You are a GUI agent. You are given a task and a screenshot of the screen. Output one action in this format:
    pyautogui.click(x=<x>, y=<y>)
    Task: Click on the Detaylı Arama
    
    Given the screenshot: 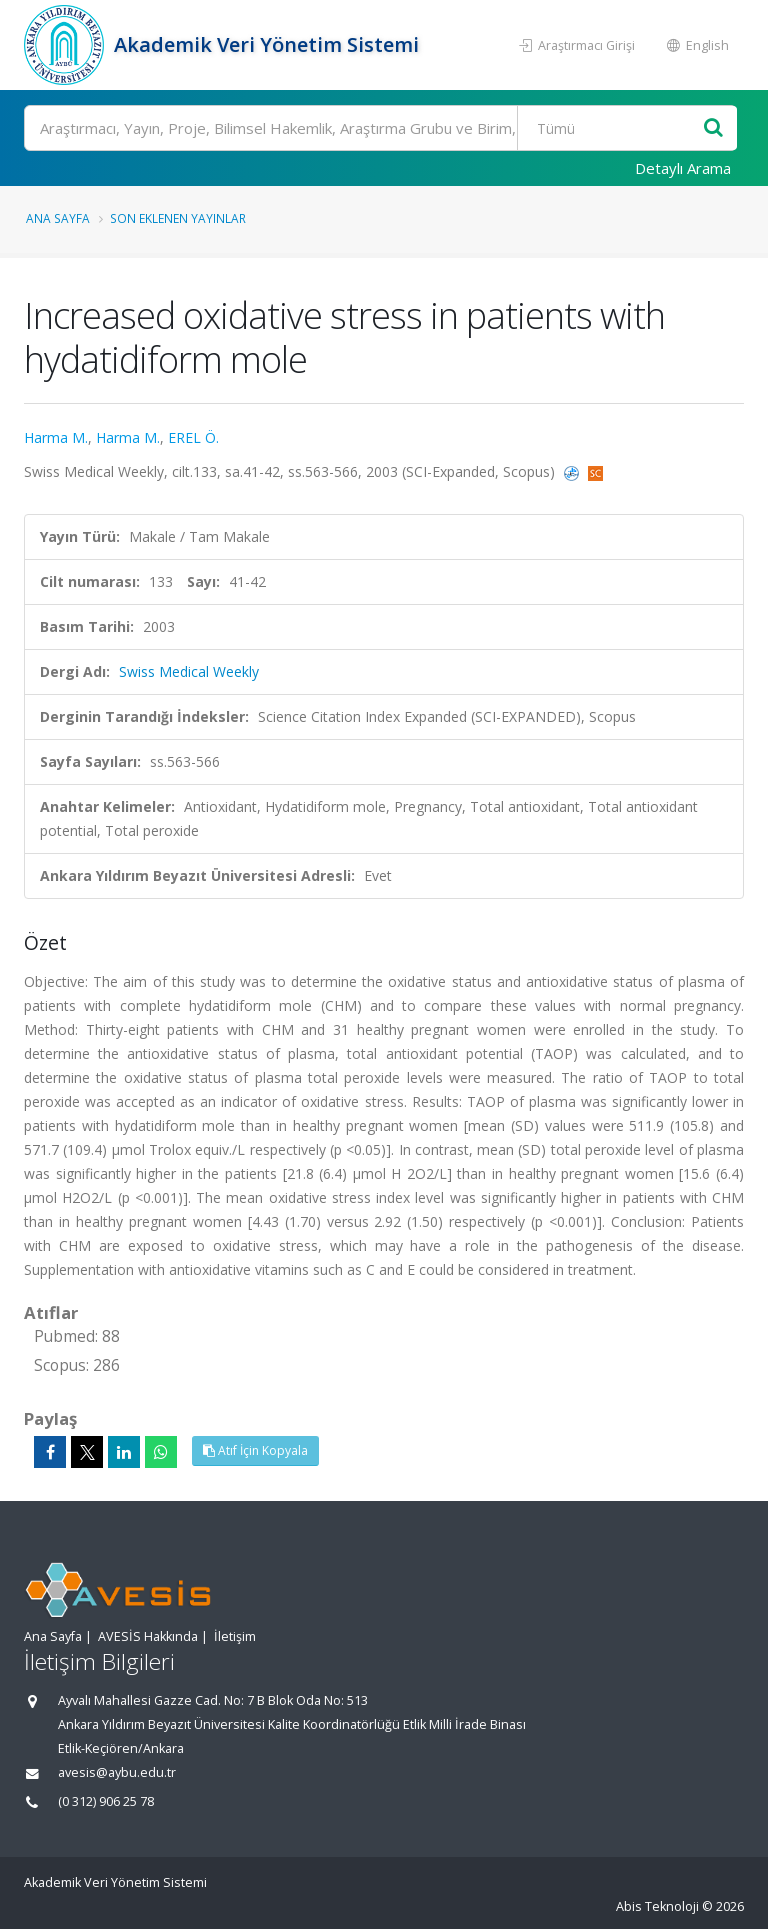 What is the action you would take?
    pyautogui.click(x=683, y=168)
    